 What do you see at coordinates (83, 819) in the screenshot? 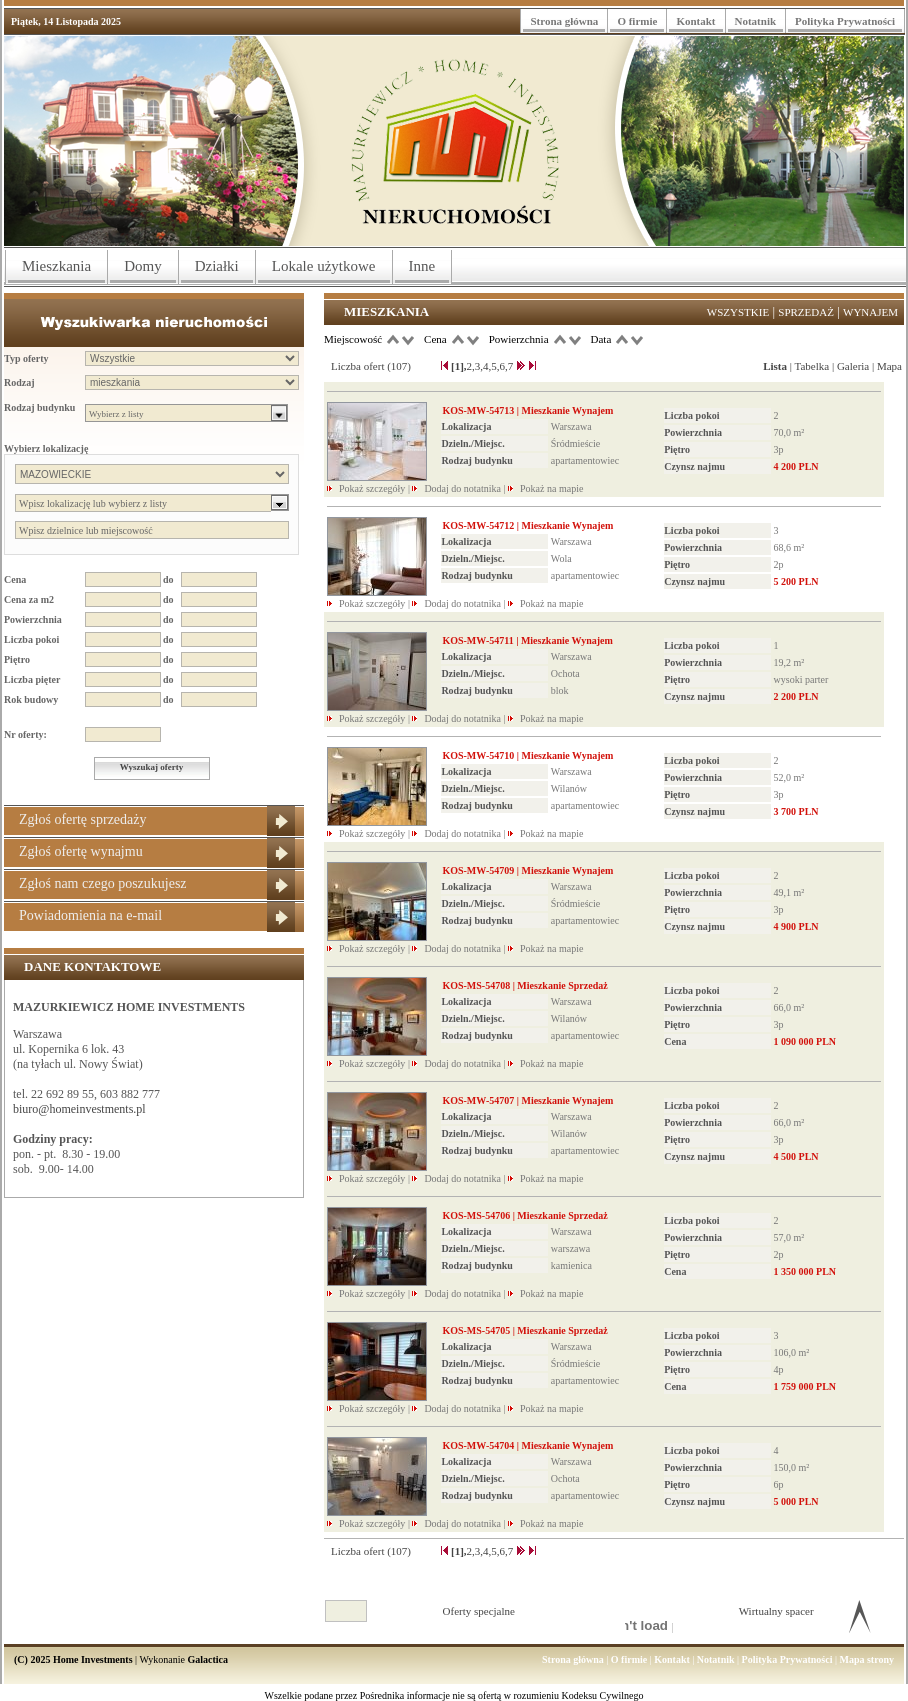
I see `Zgłoś ofertę sprzedaży` at bounding box center [83, 819].